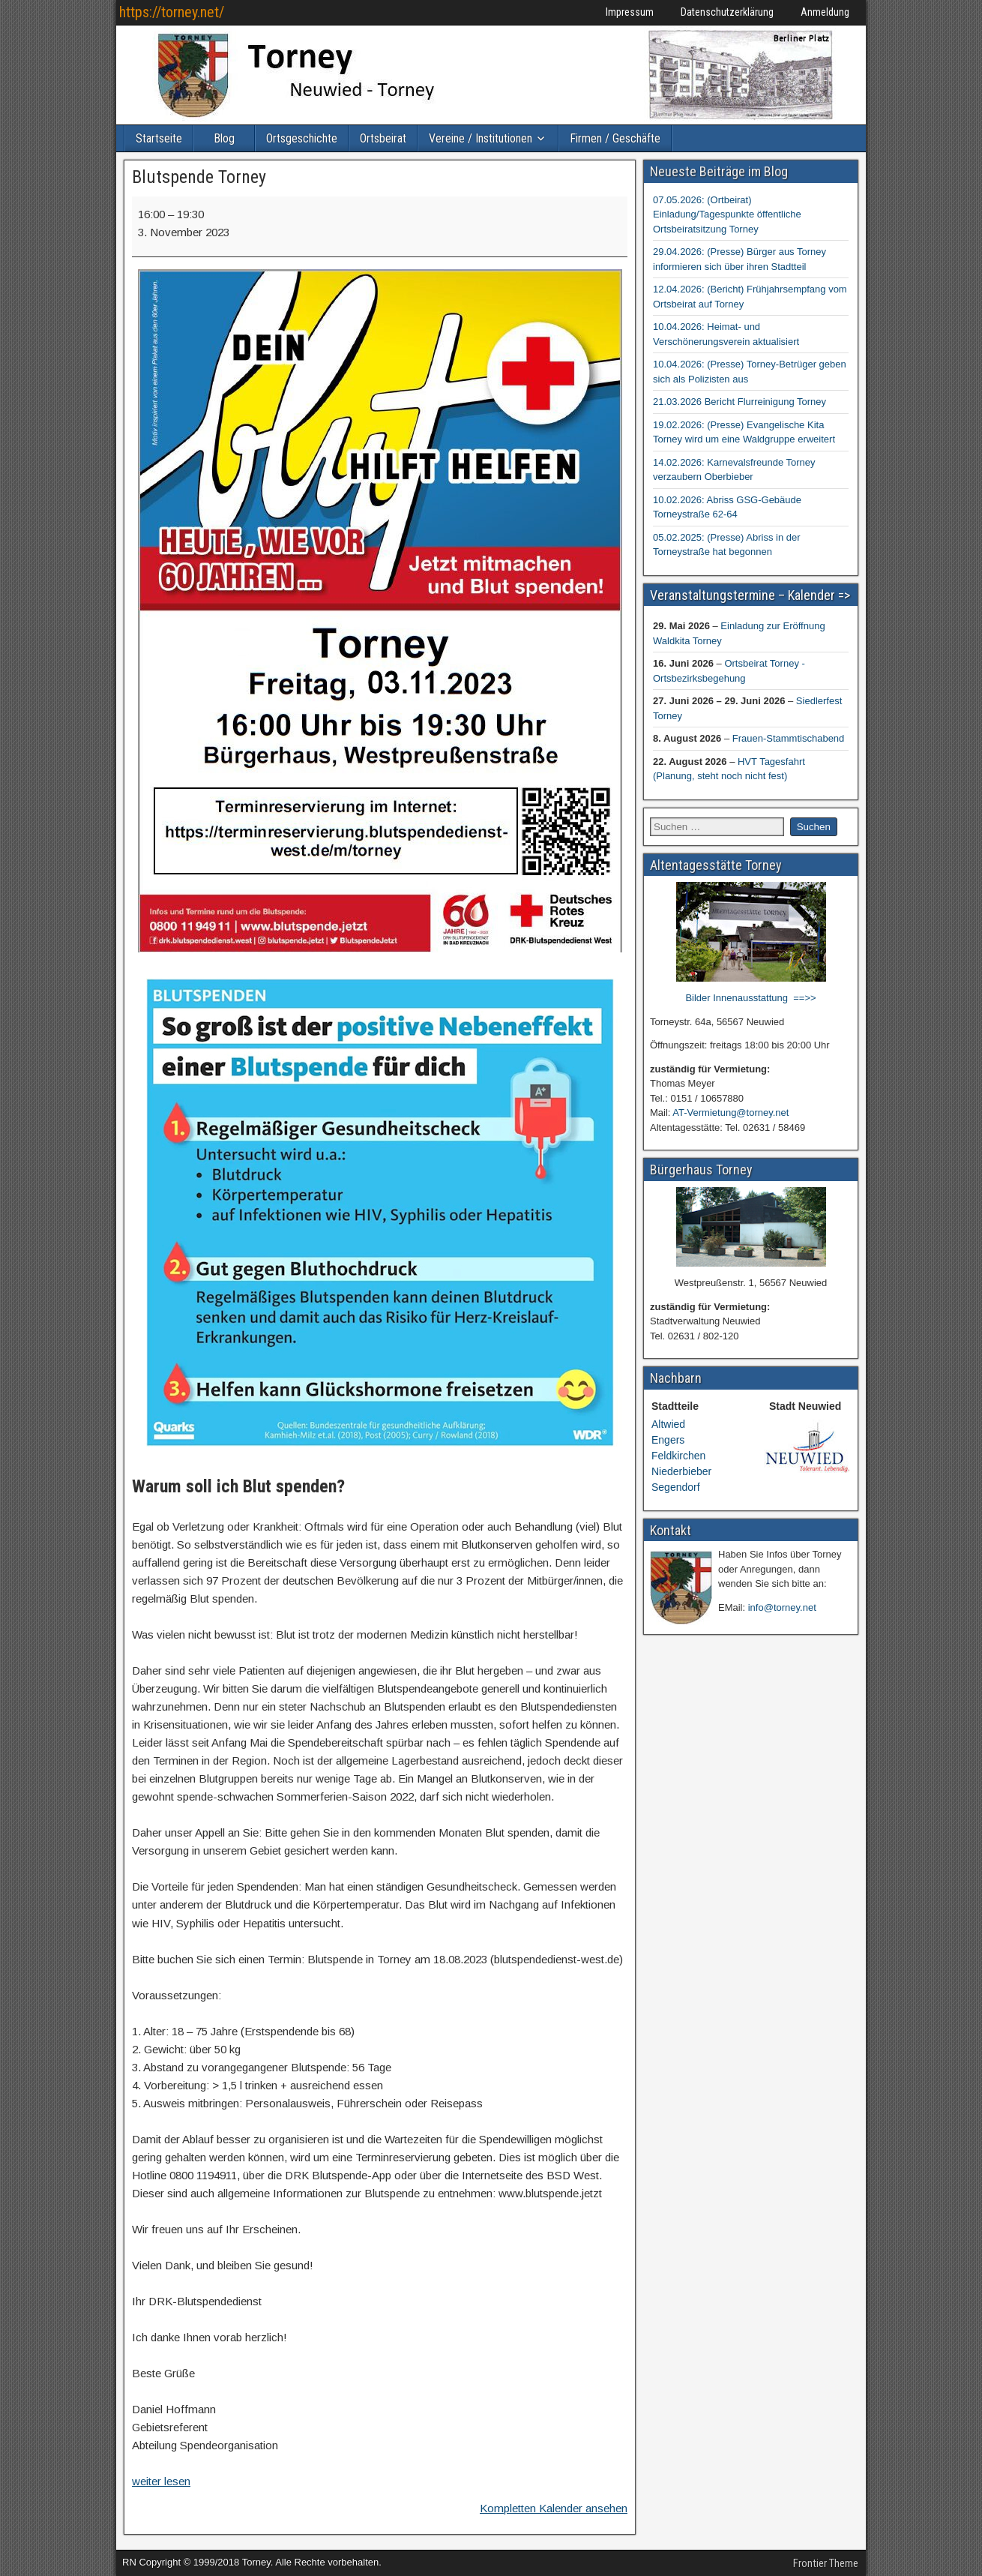 This screenshot has height=2576, width=982. What do you see at coordinates (730, 1112) in the screenshot?
I see `AT-Vermietung@torney.net` at bounding box center [730, 1112].